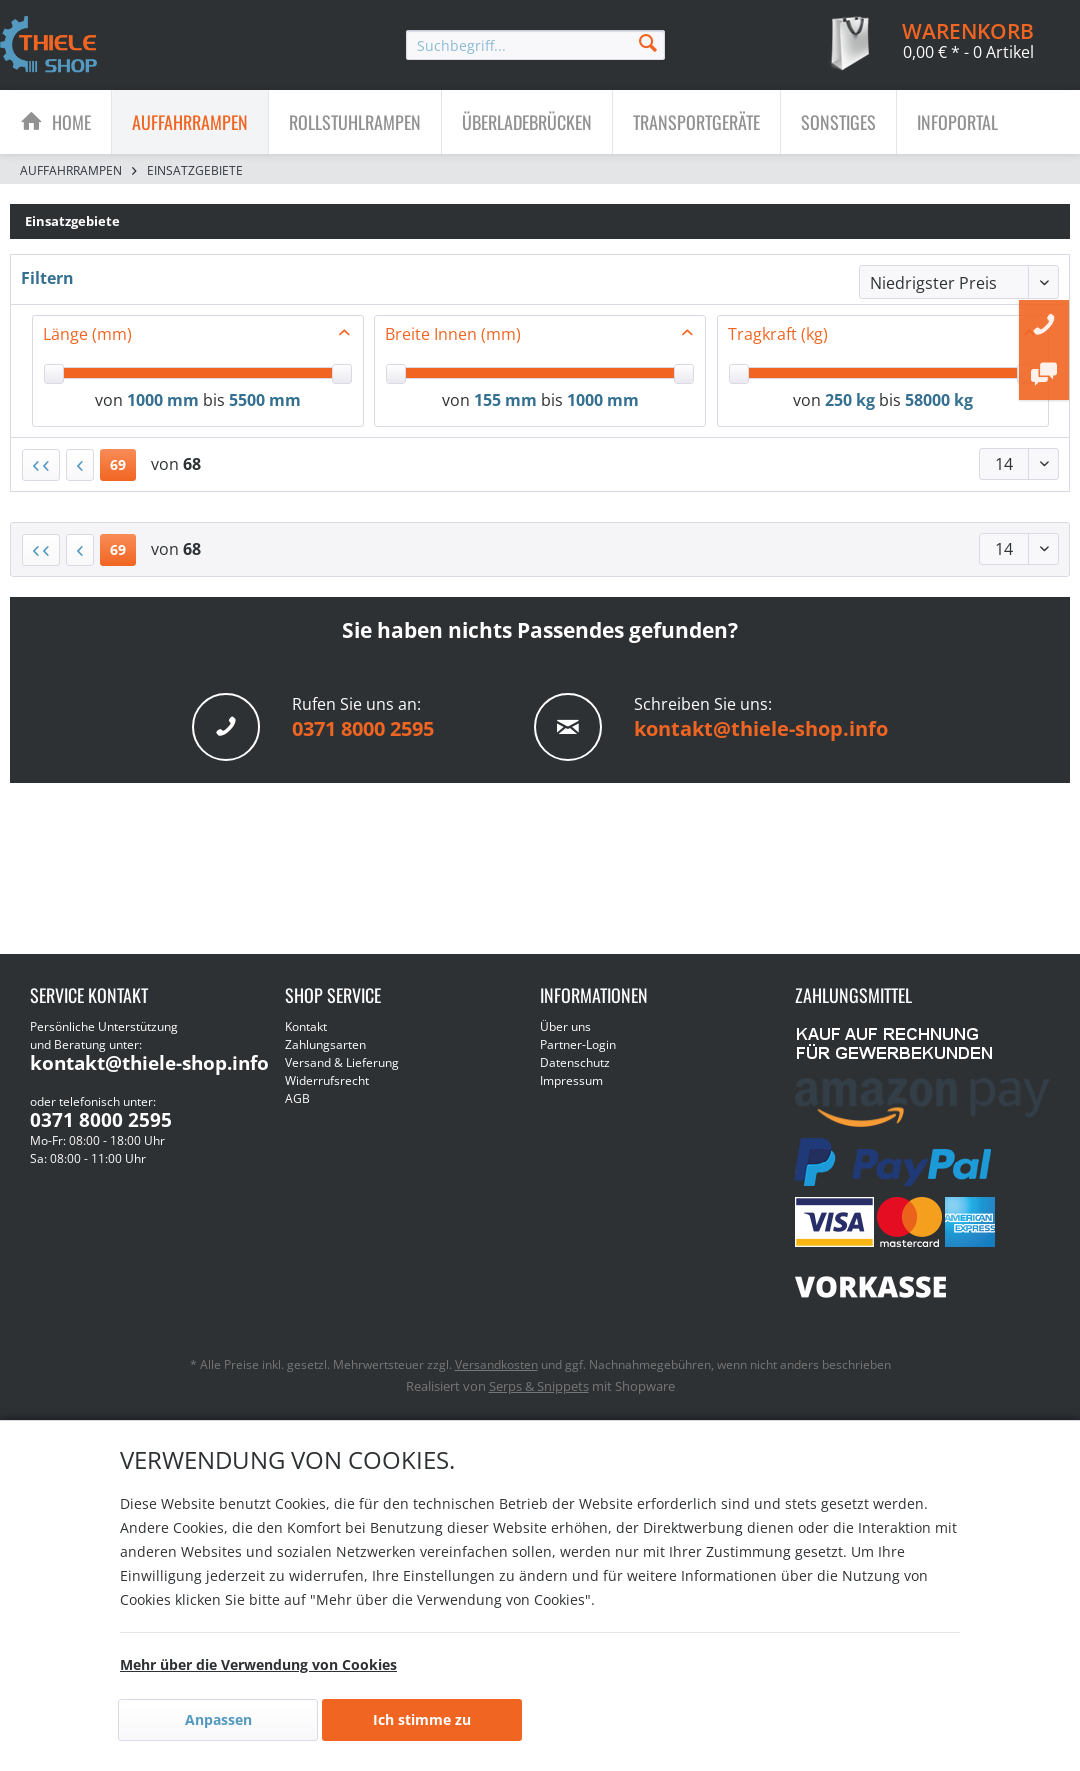 The height and width of the screenshot is (1771, 1080). What do you see at coordinates (496, 1364) in the screenshot?
I see `Versandkosten` at bounding box center [496, 1364].